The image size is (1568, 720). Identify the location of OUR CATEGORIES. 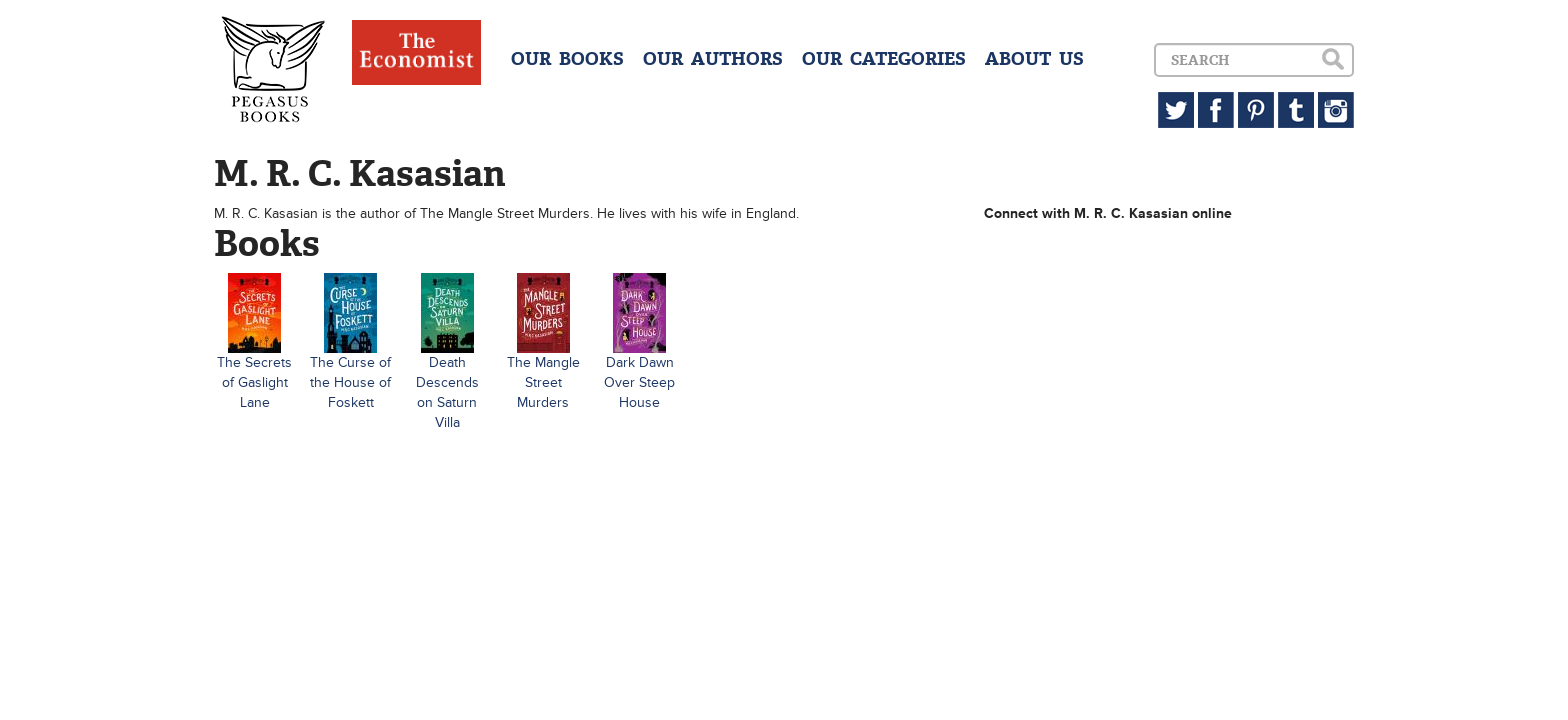
(884, 59).